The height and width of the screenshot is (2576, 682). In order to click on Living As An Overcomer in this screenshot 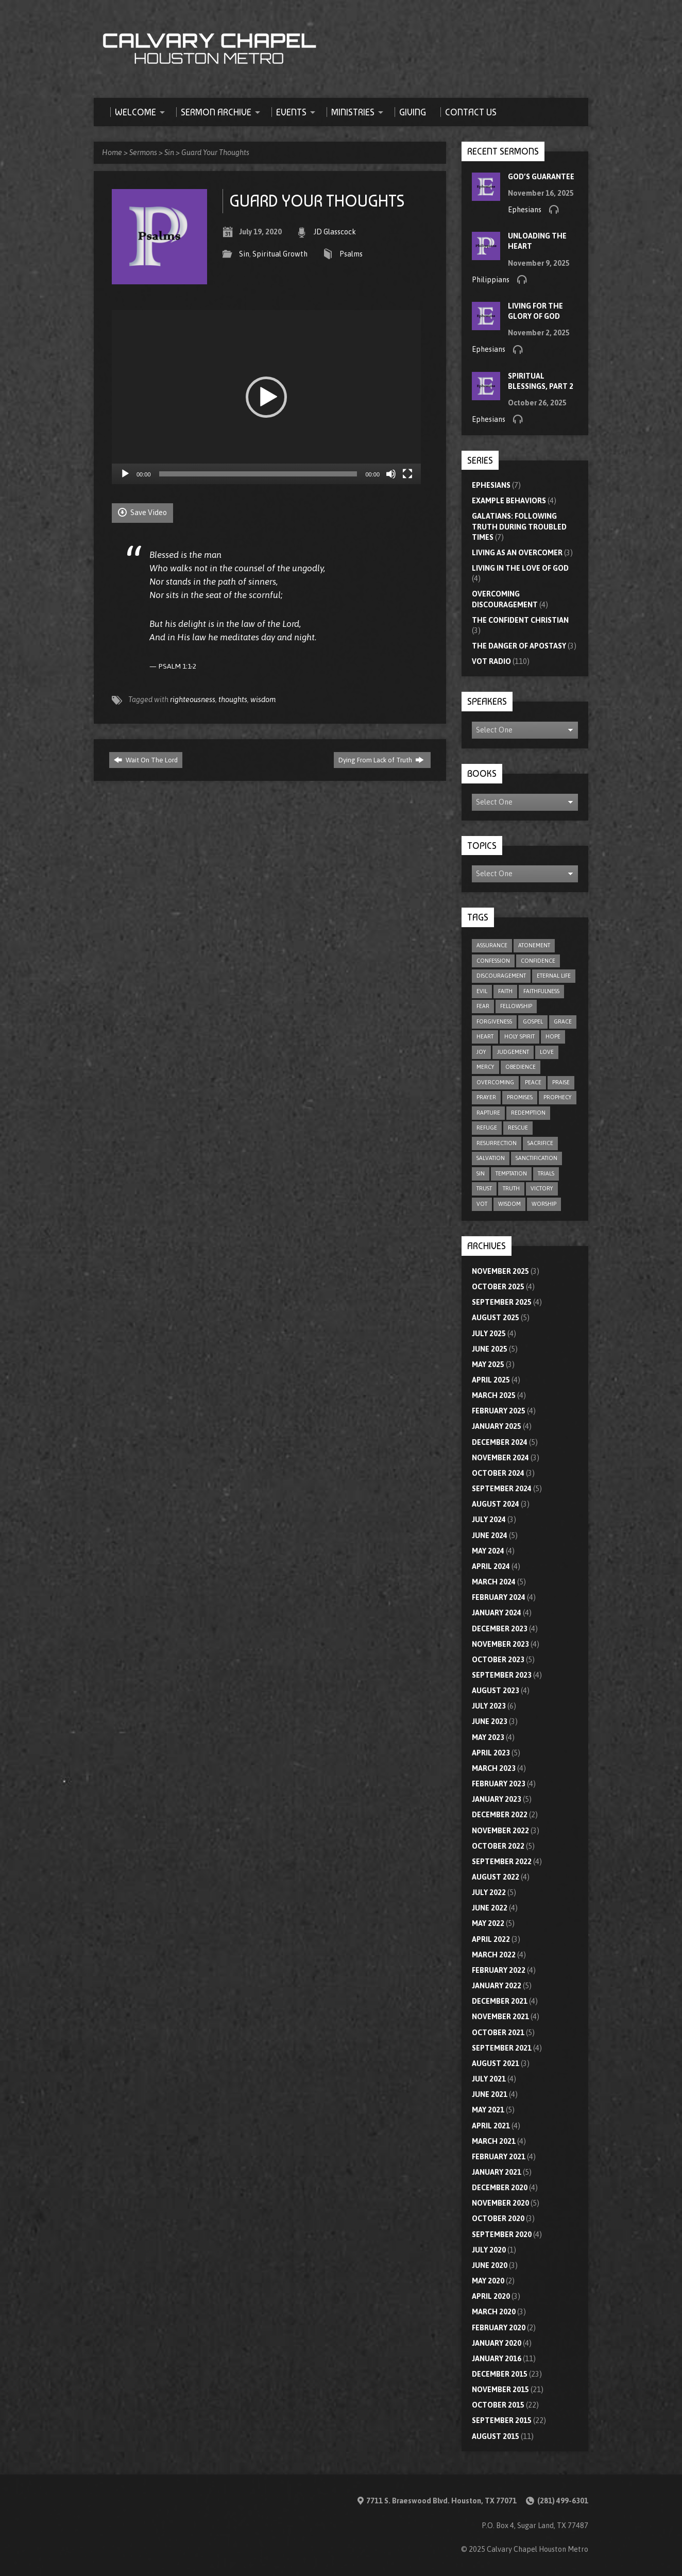, I will do `click(517, 553)`.